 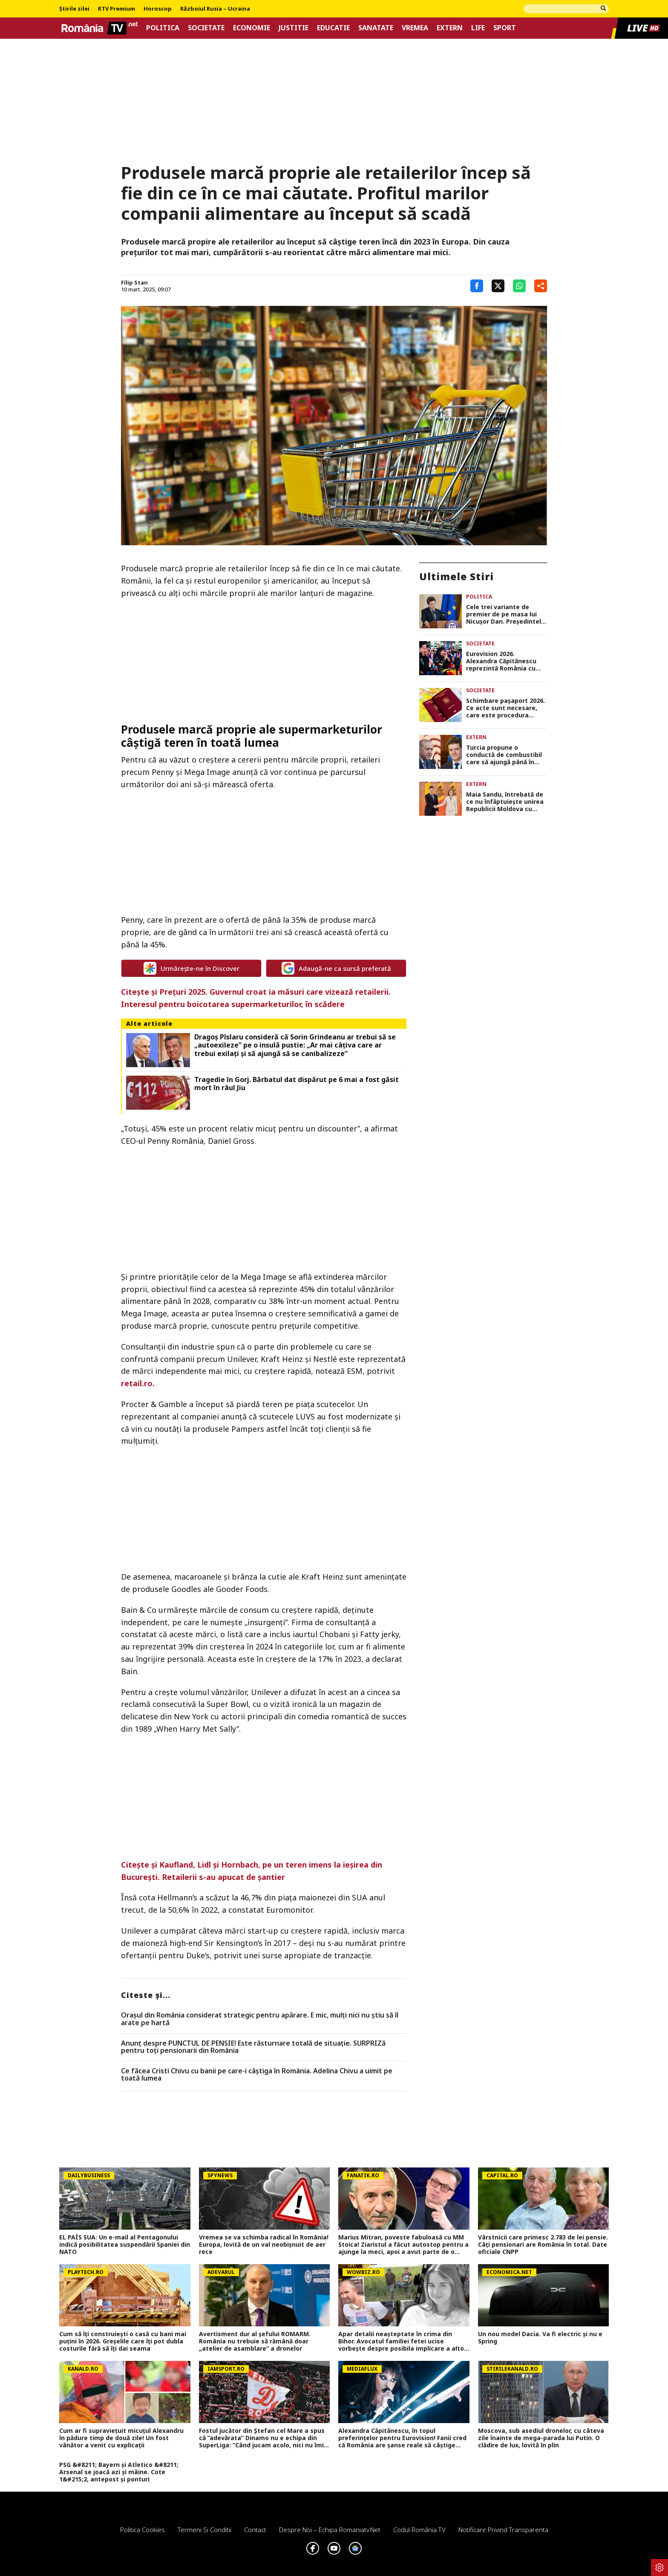 I want to click on Vremea, so click(x=415, y=28).